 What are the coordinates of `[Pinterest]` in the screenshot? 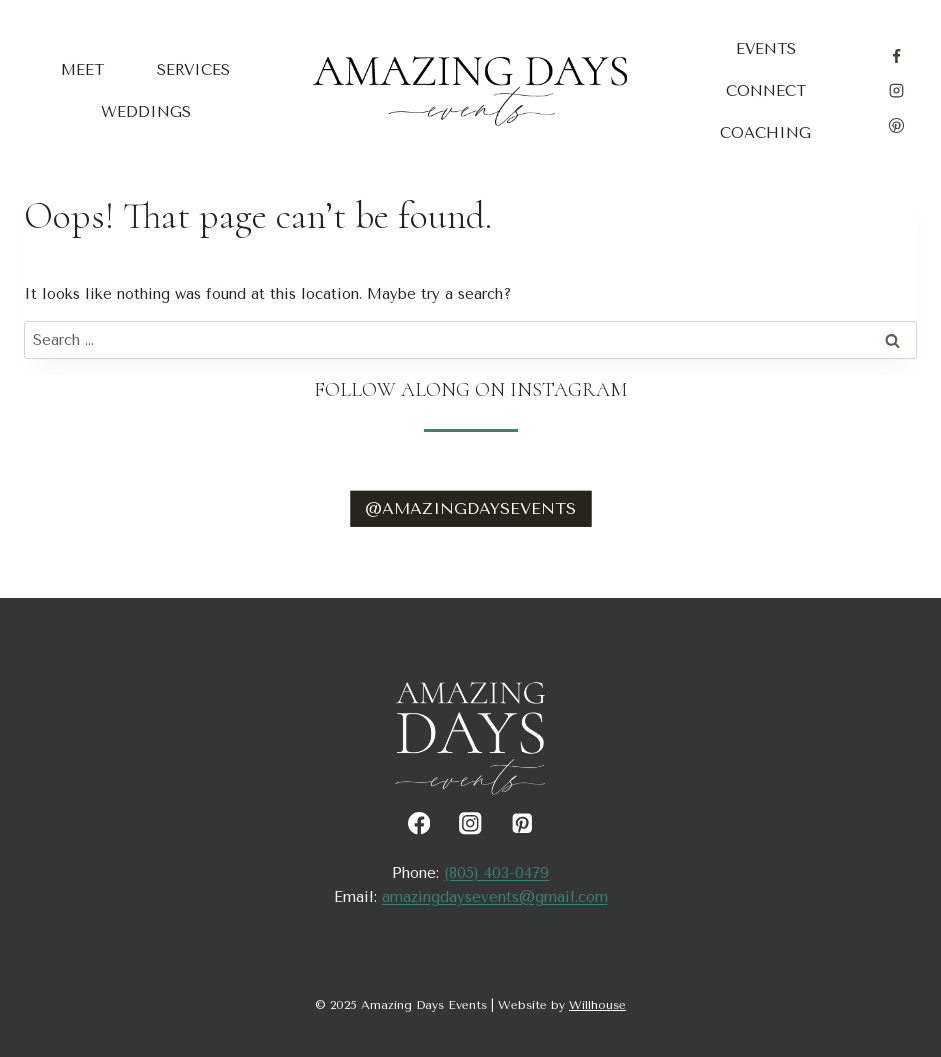 It's located at (897, 125).